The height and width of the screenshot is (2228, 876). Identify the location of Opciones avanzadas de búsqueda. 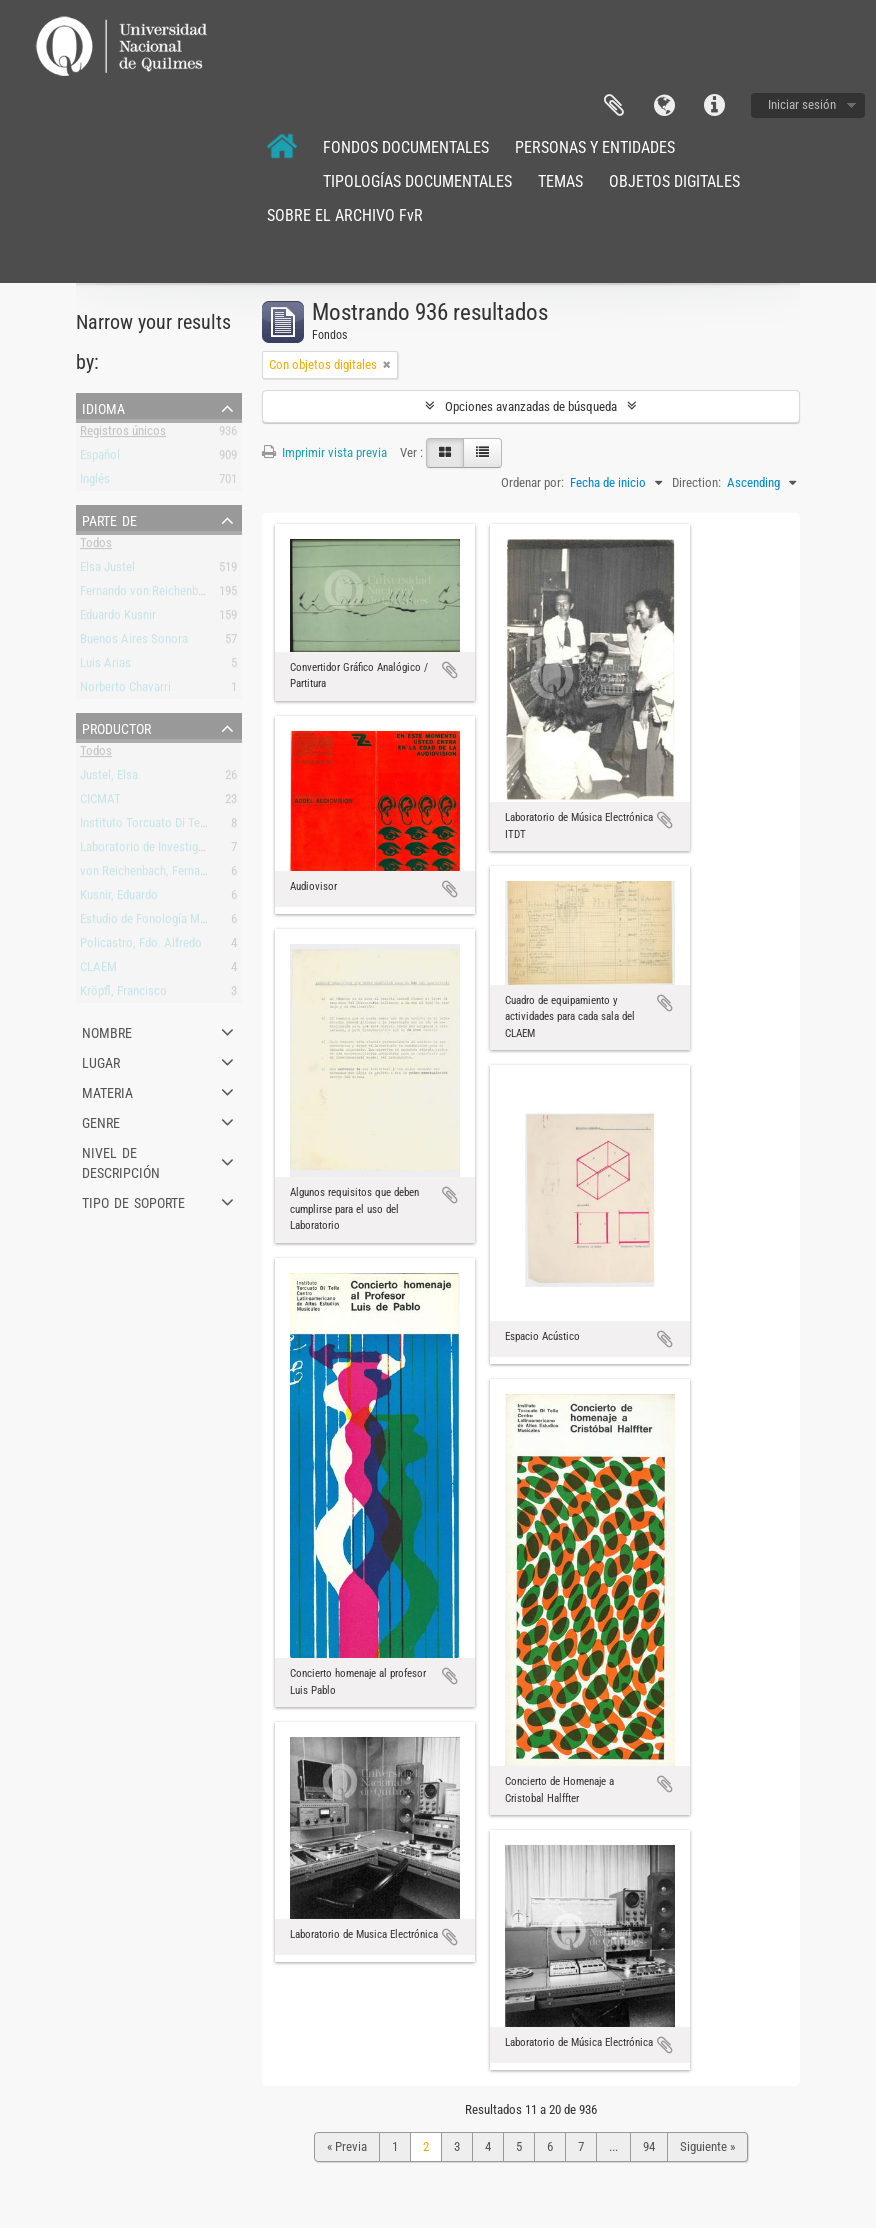
(531, 406).